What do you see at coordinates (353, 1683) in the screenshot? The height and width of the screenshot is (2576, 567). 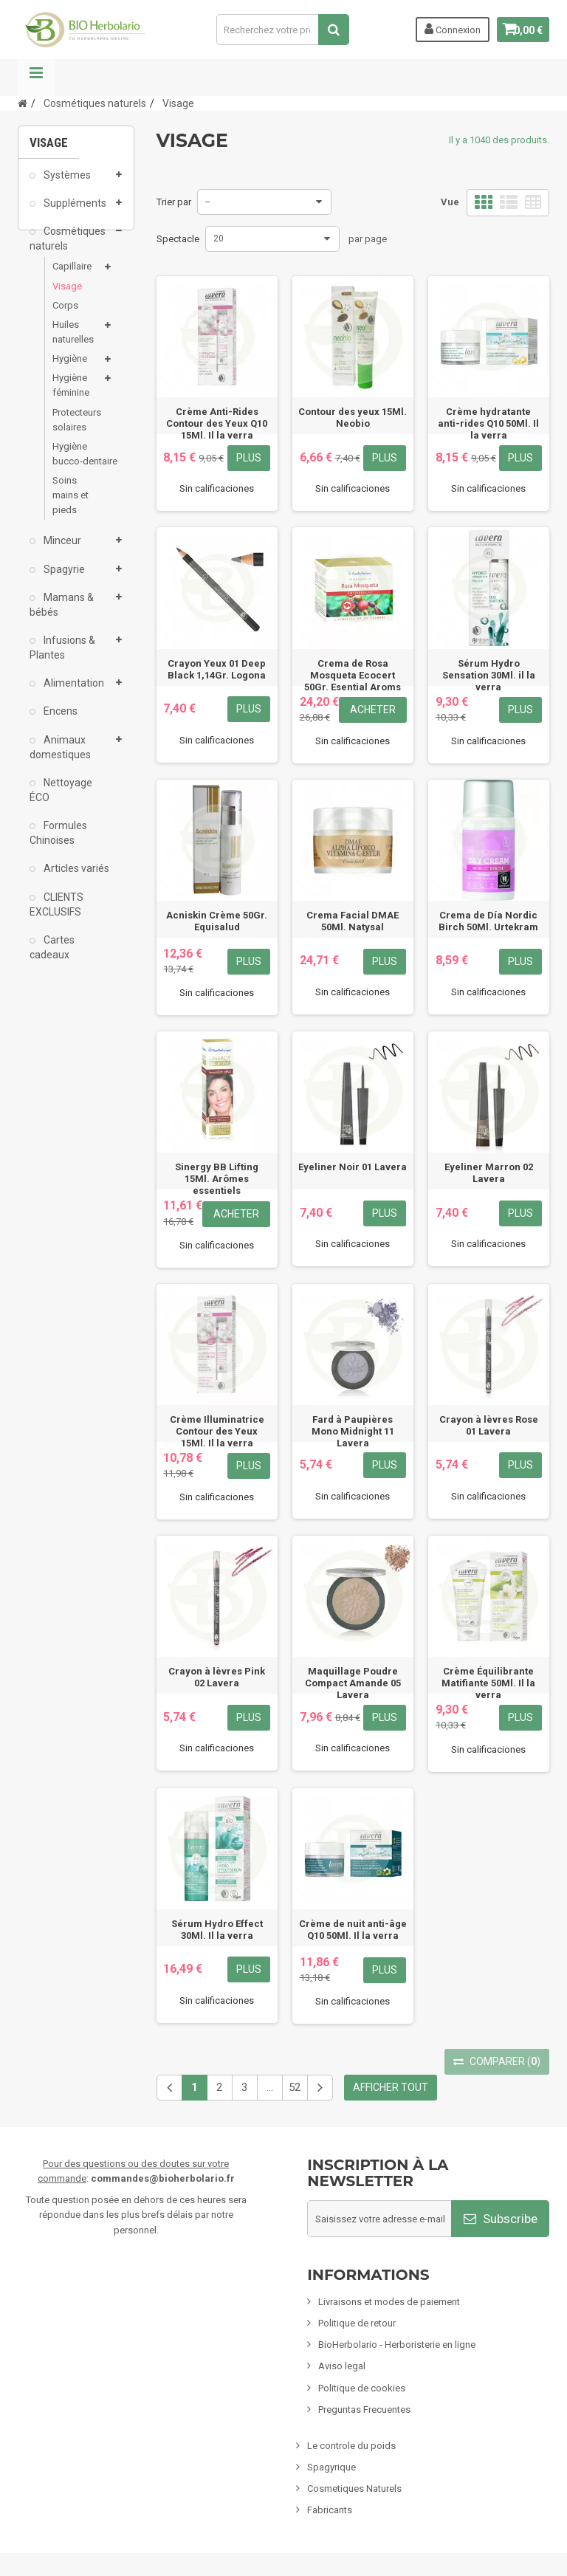 I see `Maquillage Poudre Compact Amande 05 Lavera` at bounding box center [353, 1683].